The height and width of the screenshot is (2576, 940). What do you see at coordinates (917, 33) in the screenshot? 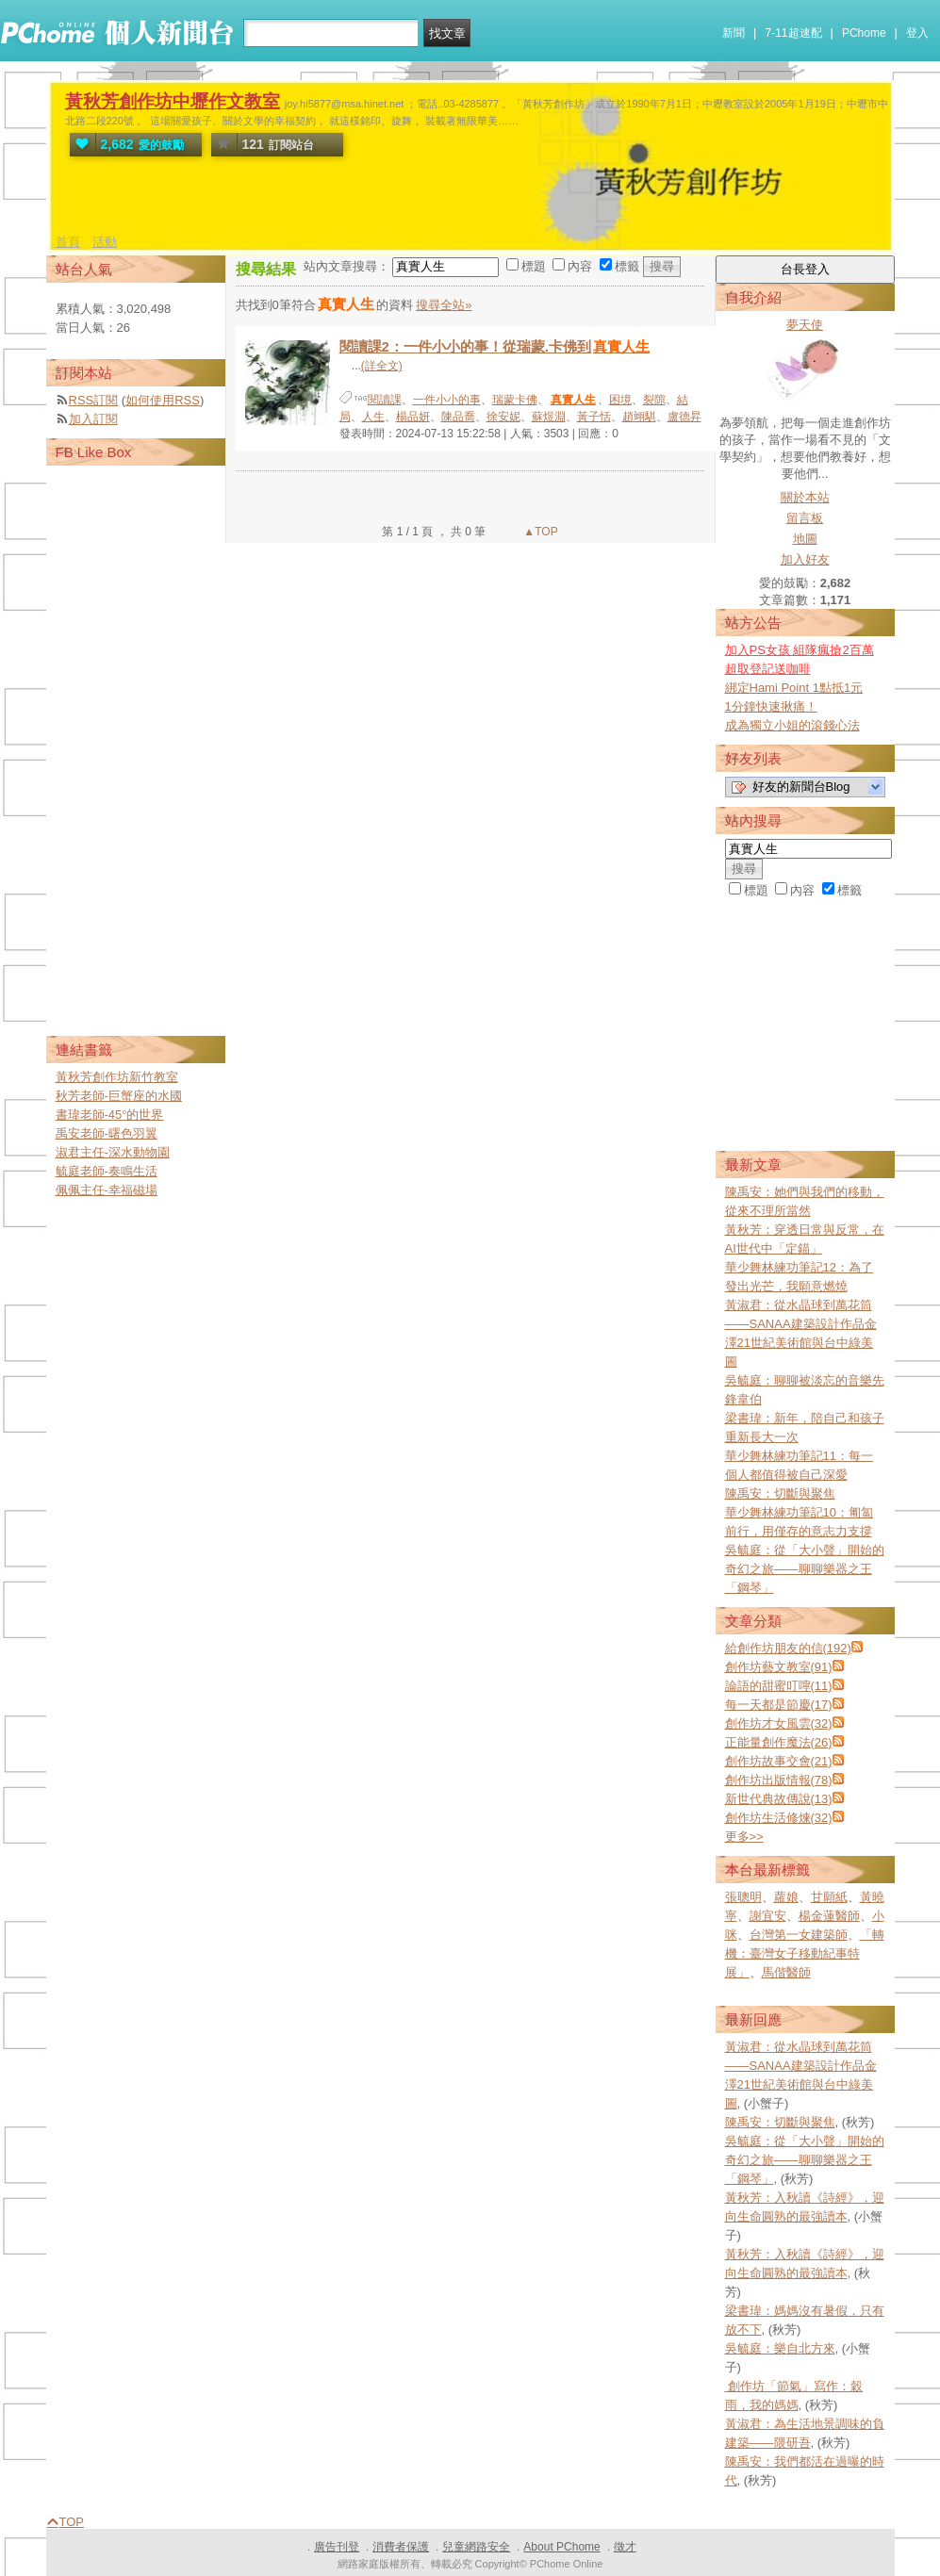
I see `登入` at bounding box center [917, 33].